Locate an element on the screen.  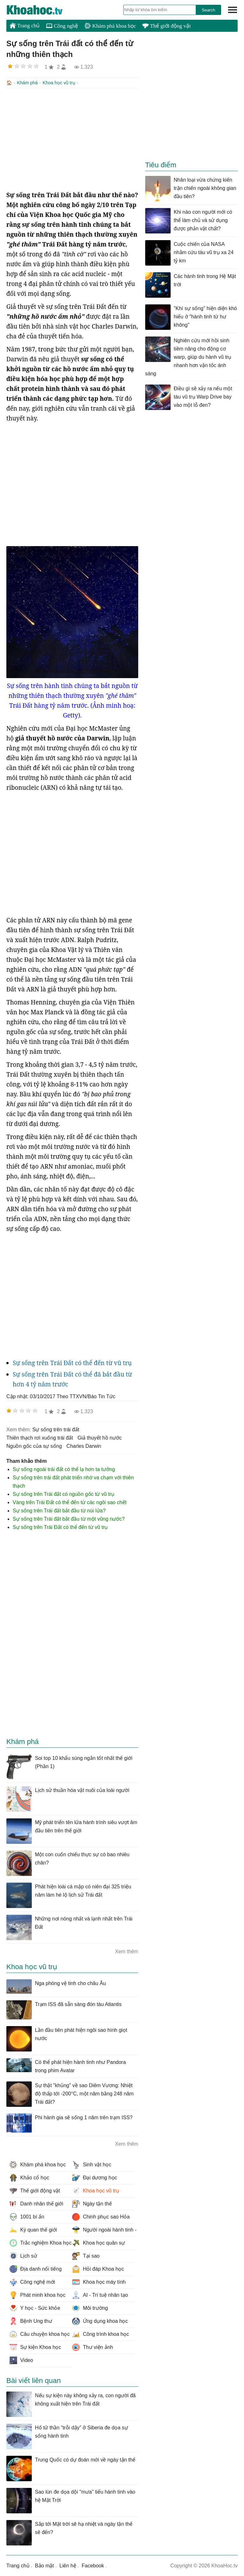
Khoa học vũ trụ is located at coordinates (59, 82).